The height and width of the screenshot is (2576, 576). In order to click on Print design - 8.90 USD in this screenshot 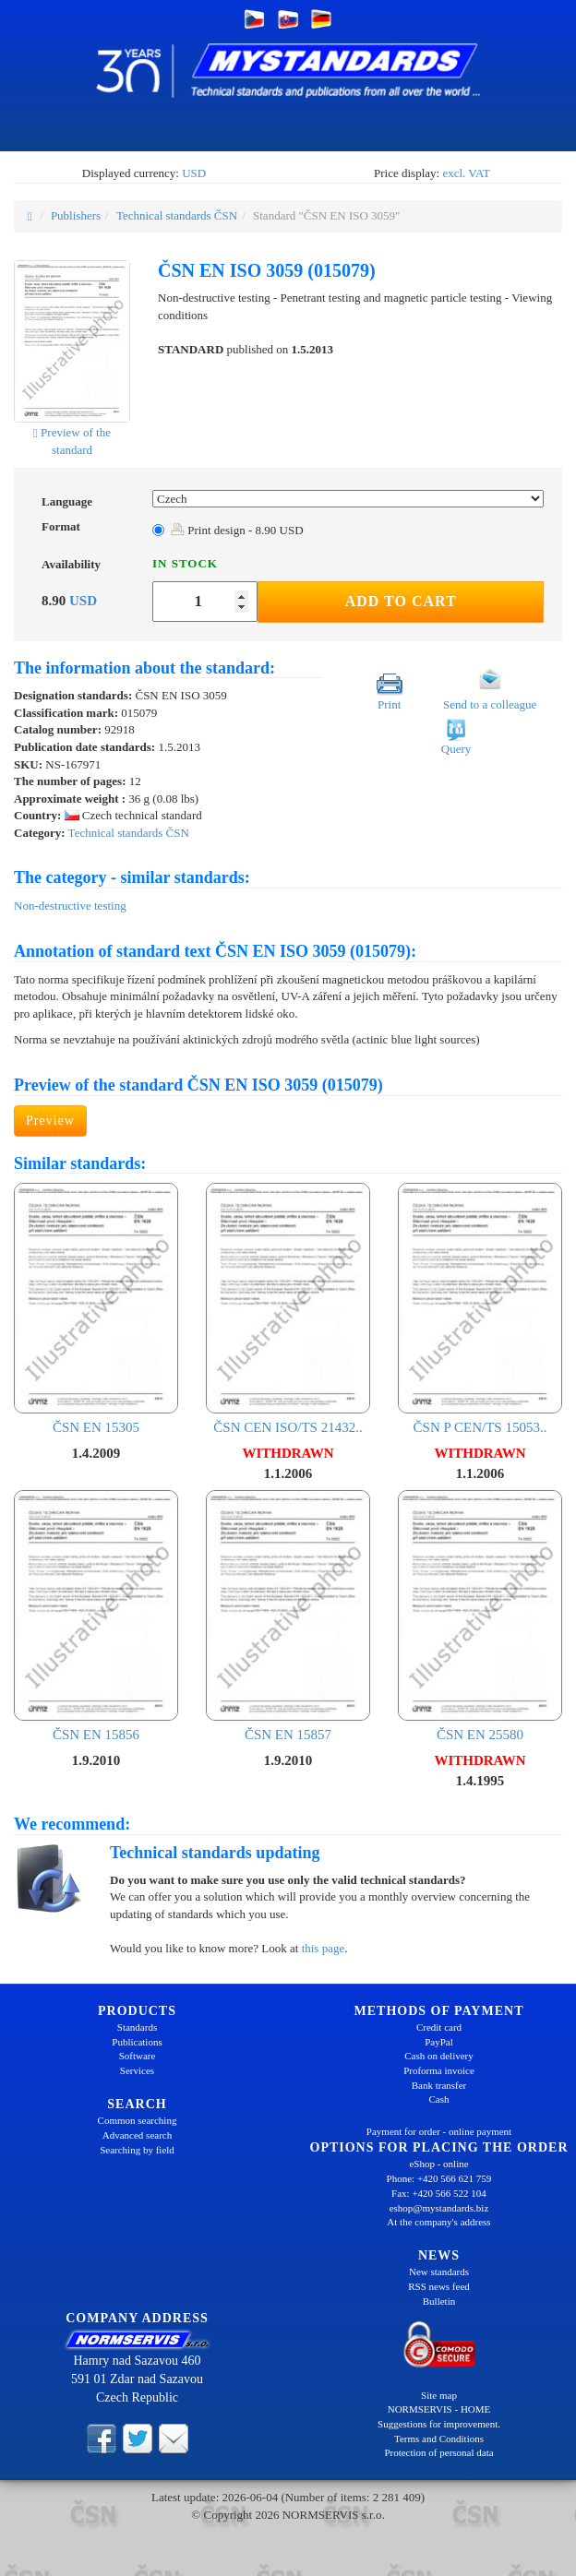, I will do `click(237, 530)`.